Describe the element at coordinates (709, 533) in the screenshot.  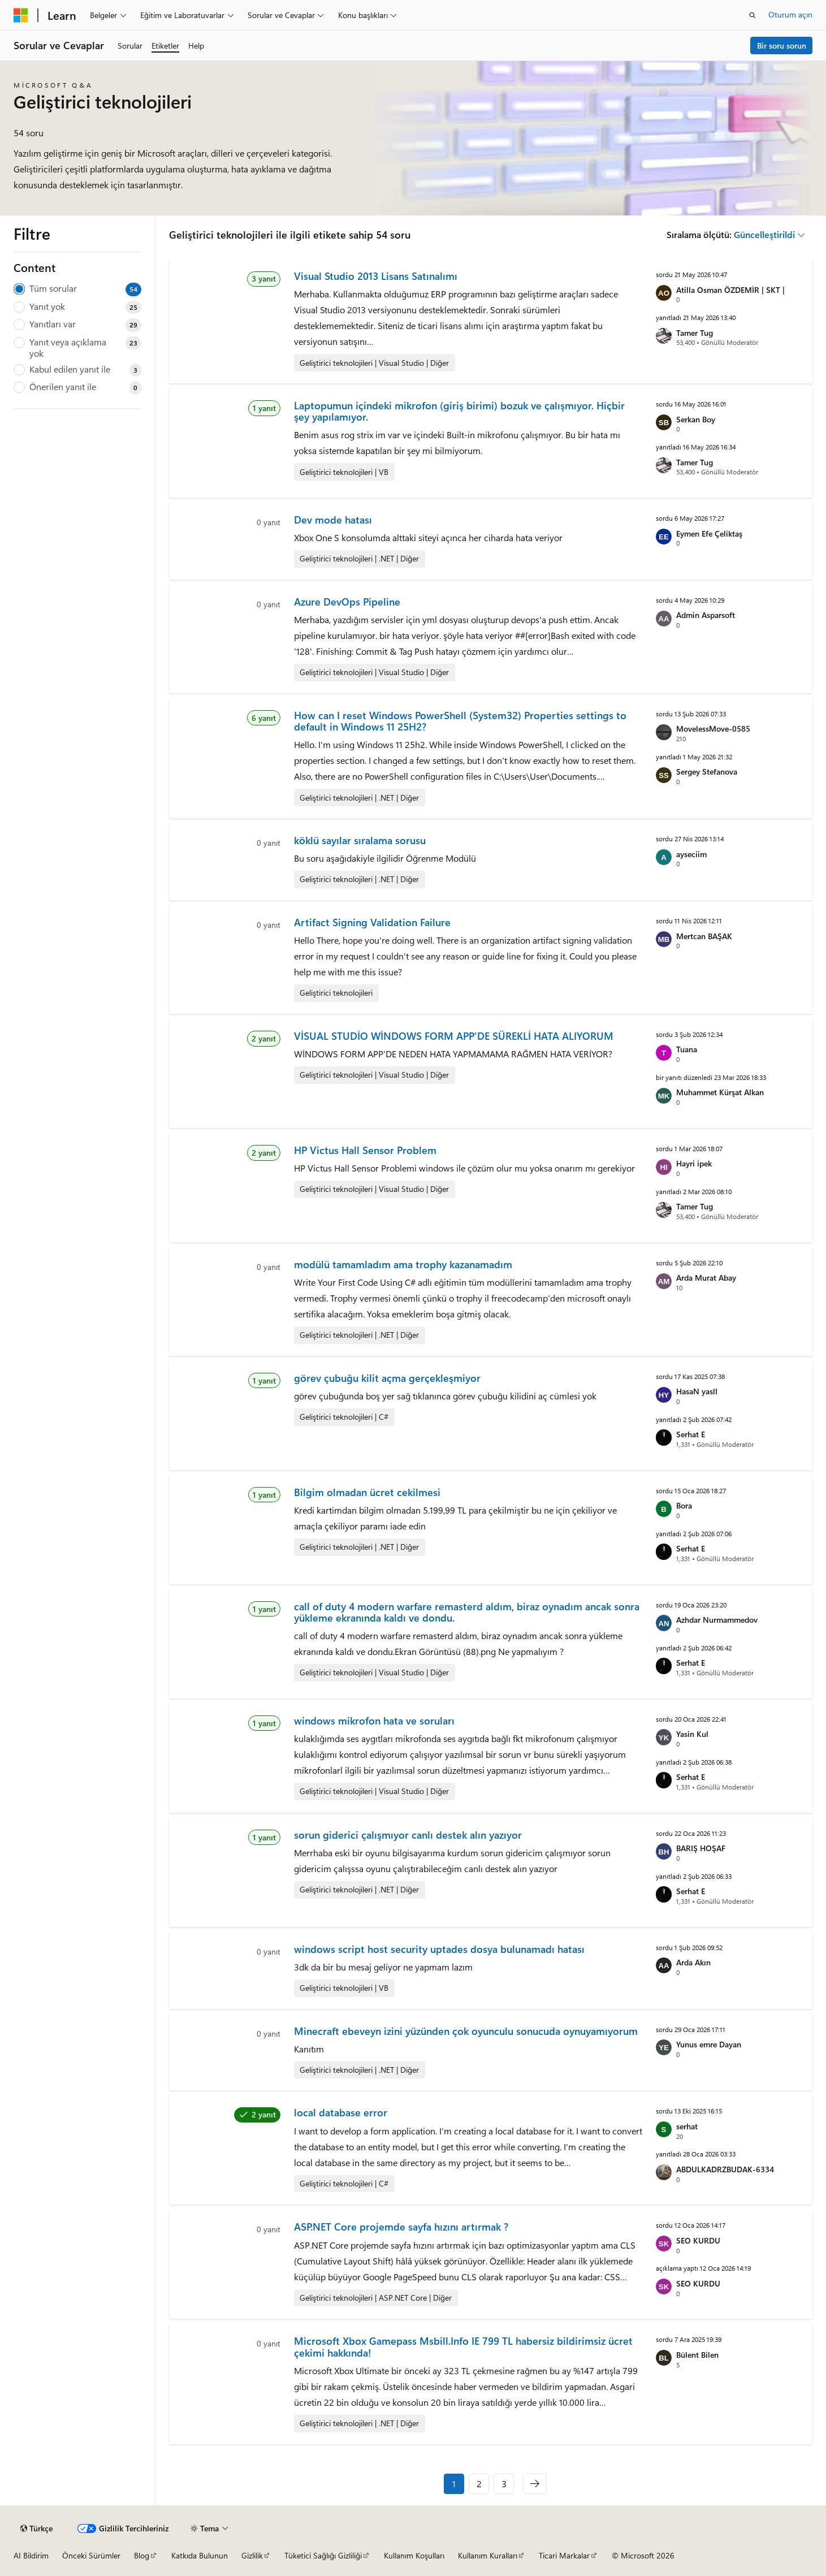
I see `Eymen Efe Çeliktaş` at that location.